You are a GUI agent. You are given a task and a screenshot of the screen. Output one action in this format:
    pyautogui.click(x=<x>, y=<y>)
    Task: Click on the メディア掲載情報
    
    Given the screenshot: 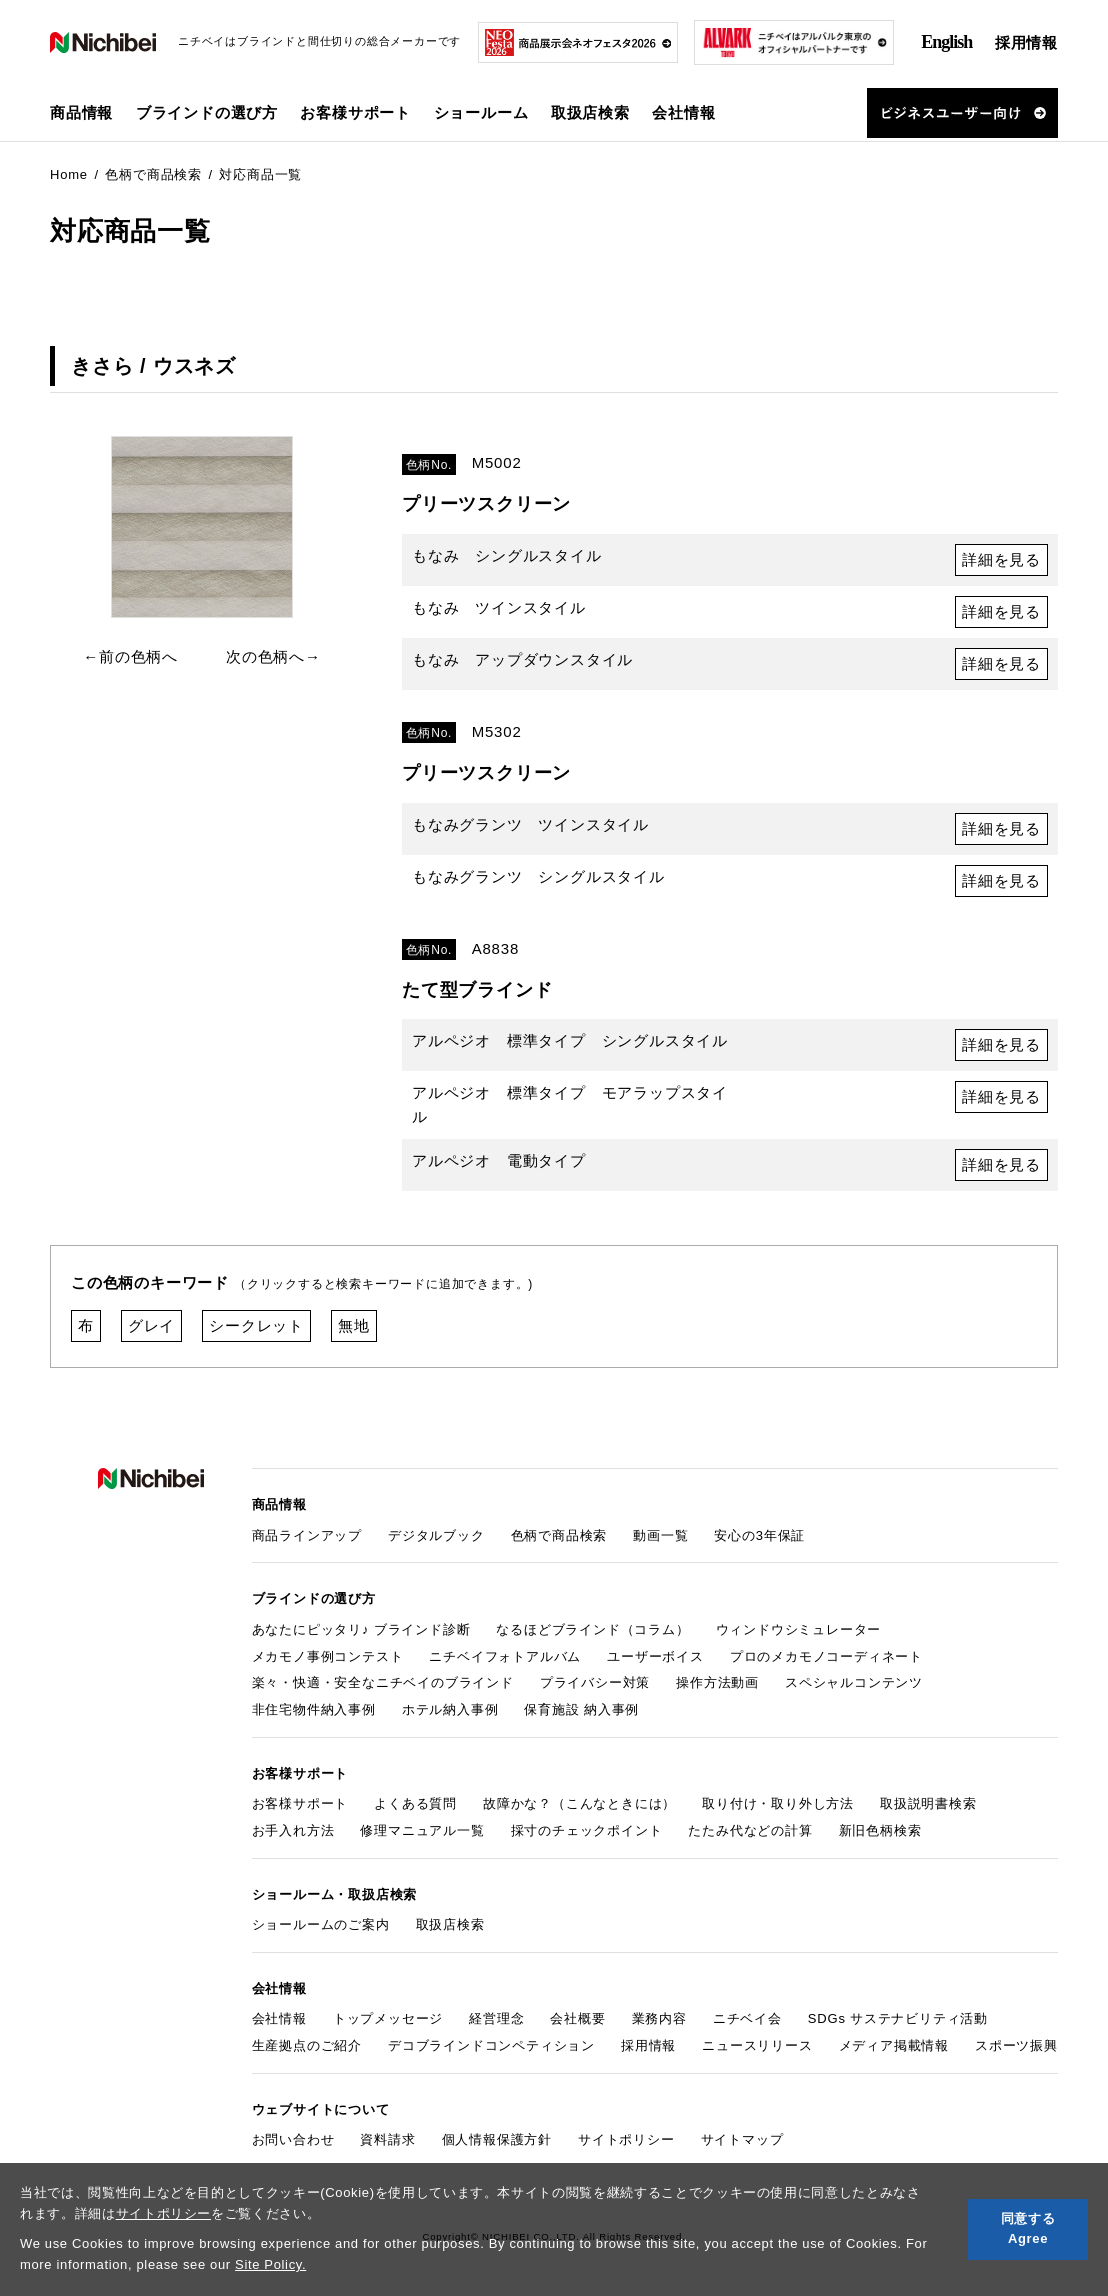 What is the action you would take?
    pyautogui.click(x=894, y=2045)
    